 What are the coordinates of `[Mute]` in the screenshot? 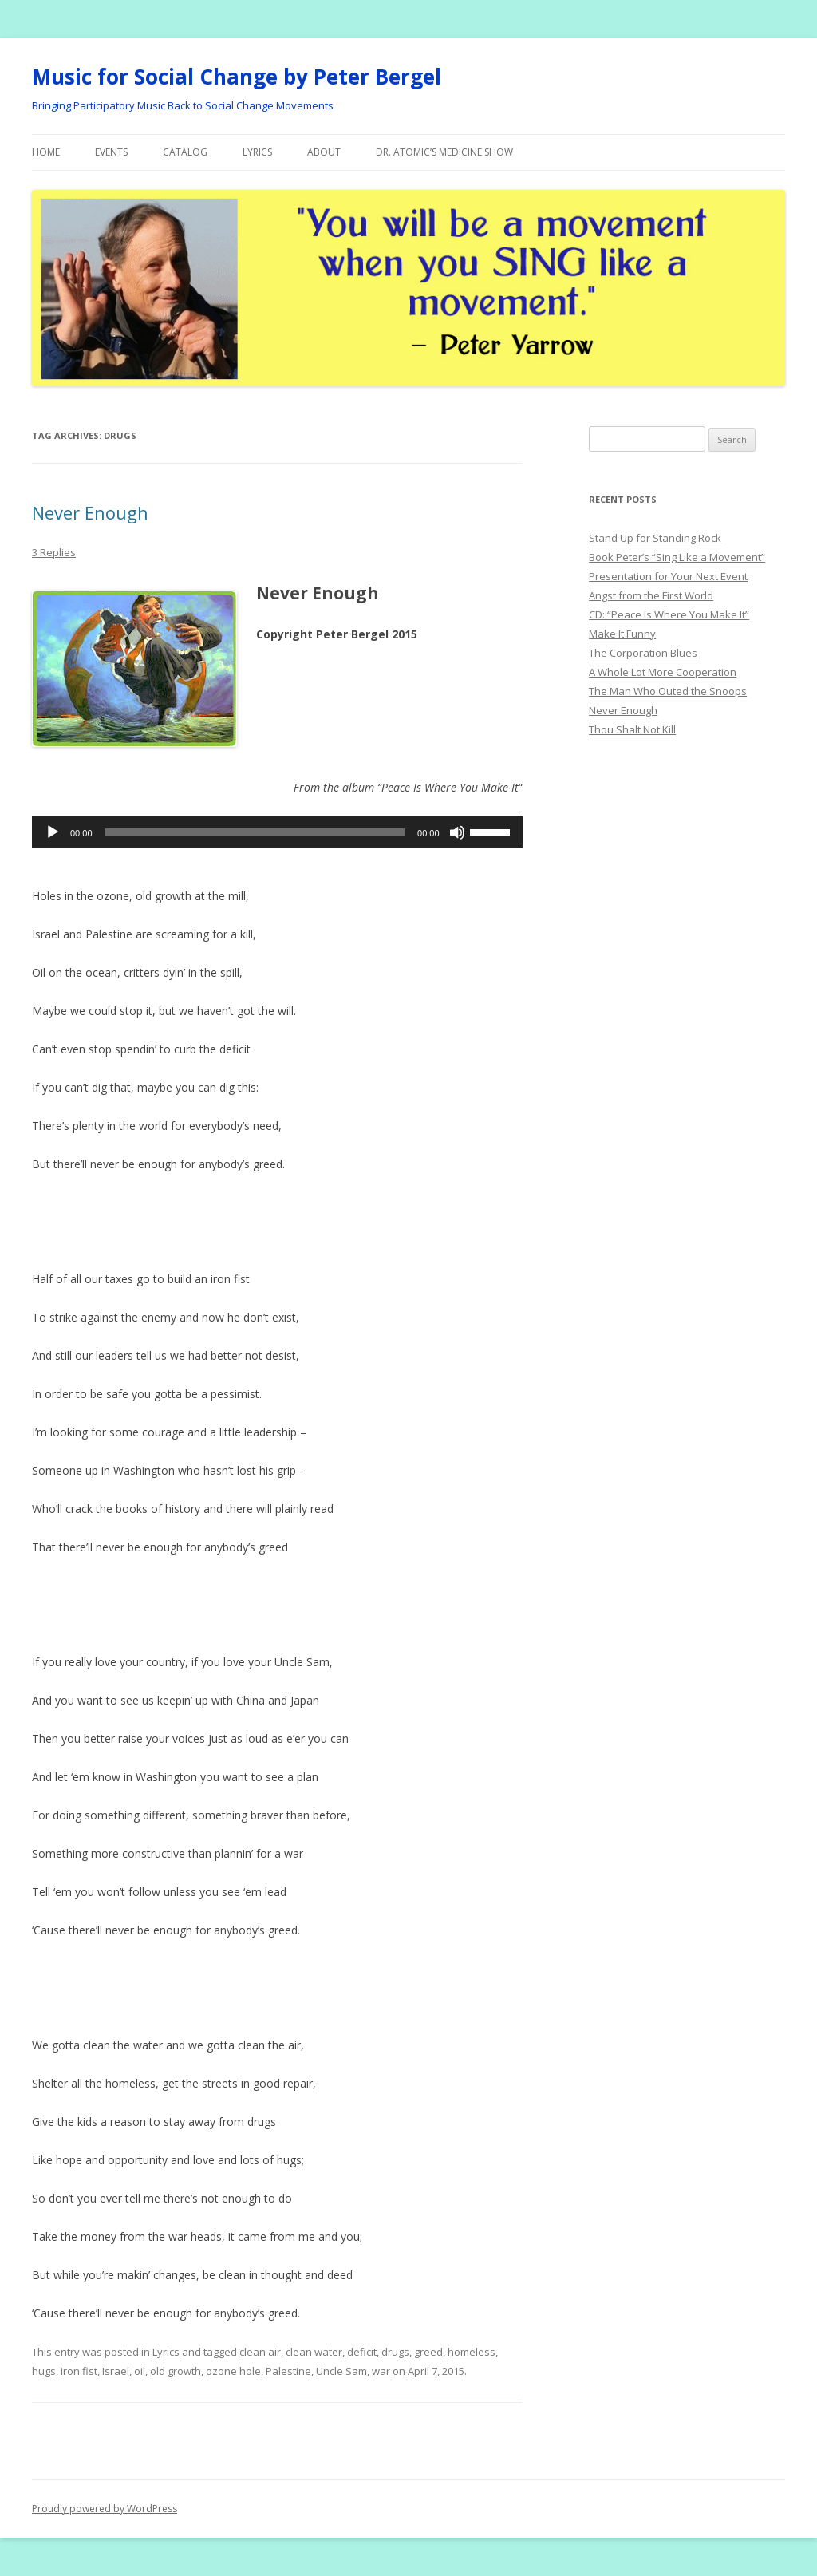 It's located at (457, 832).